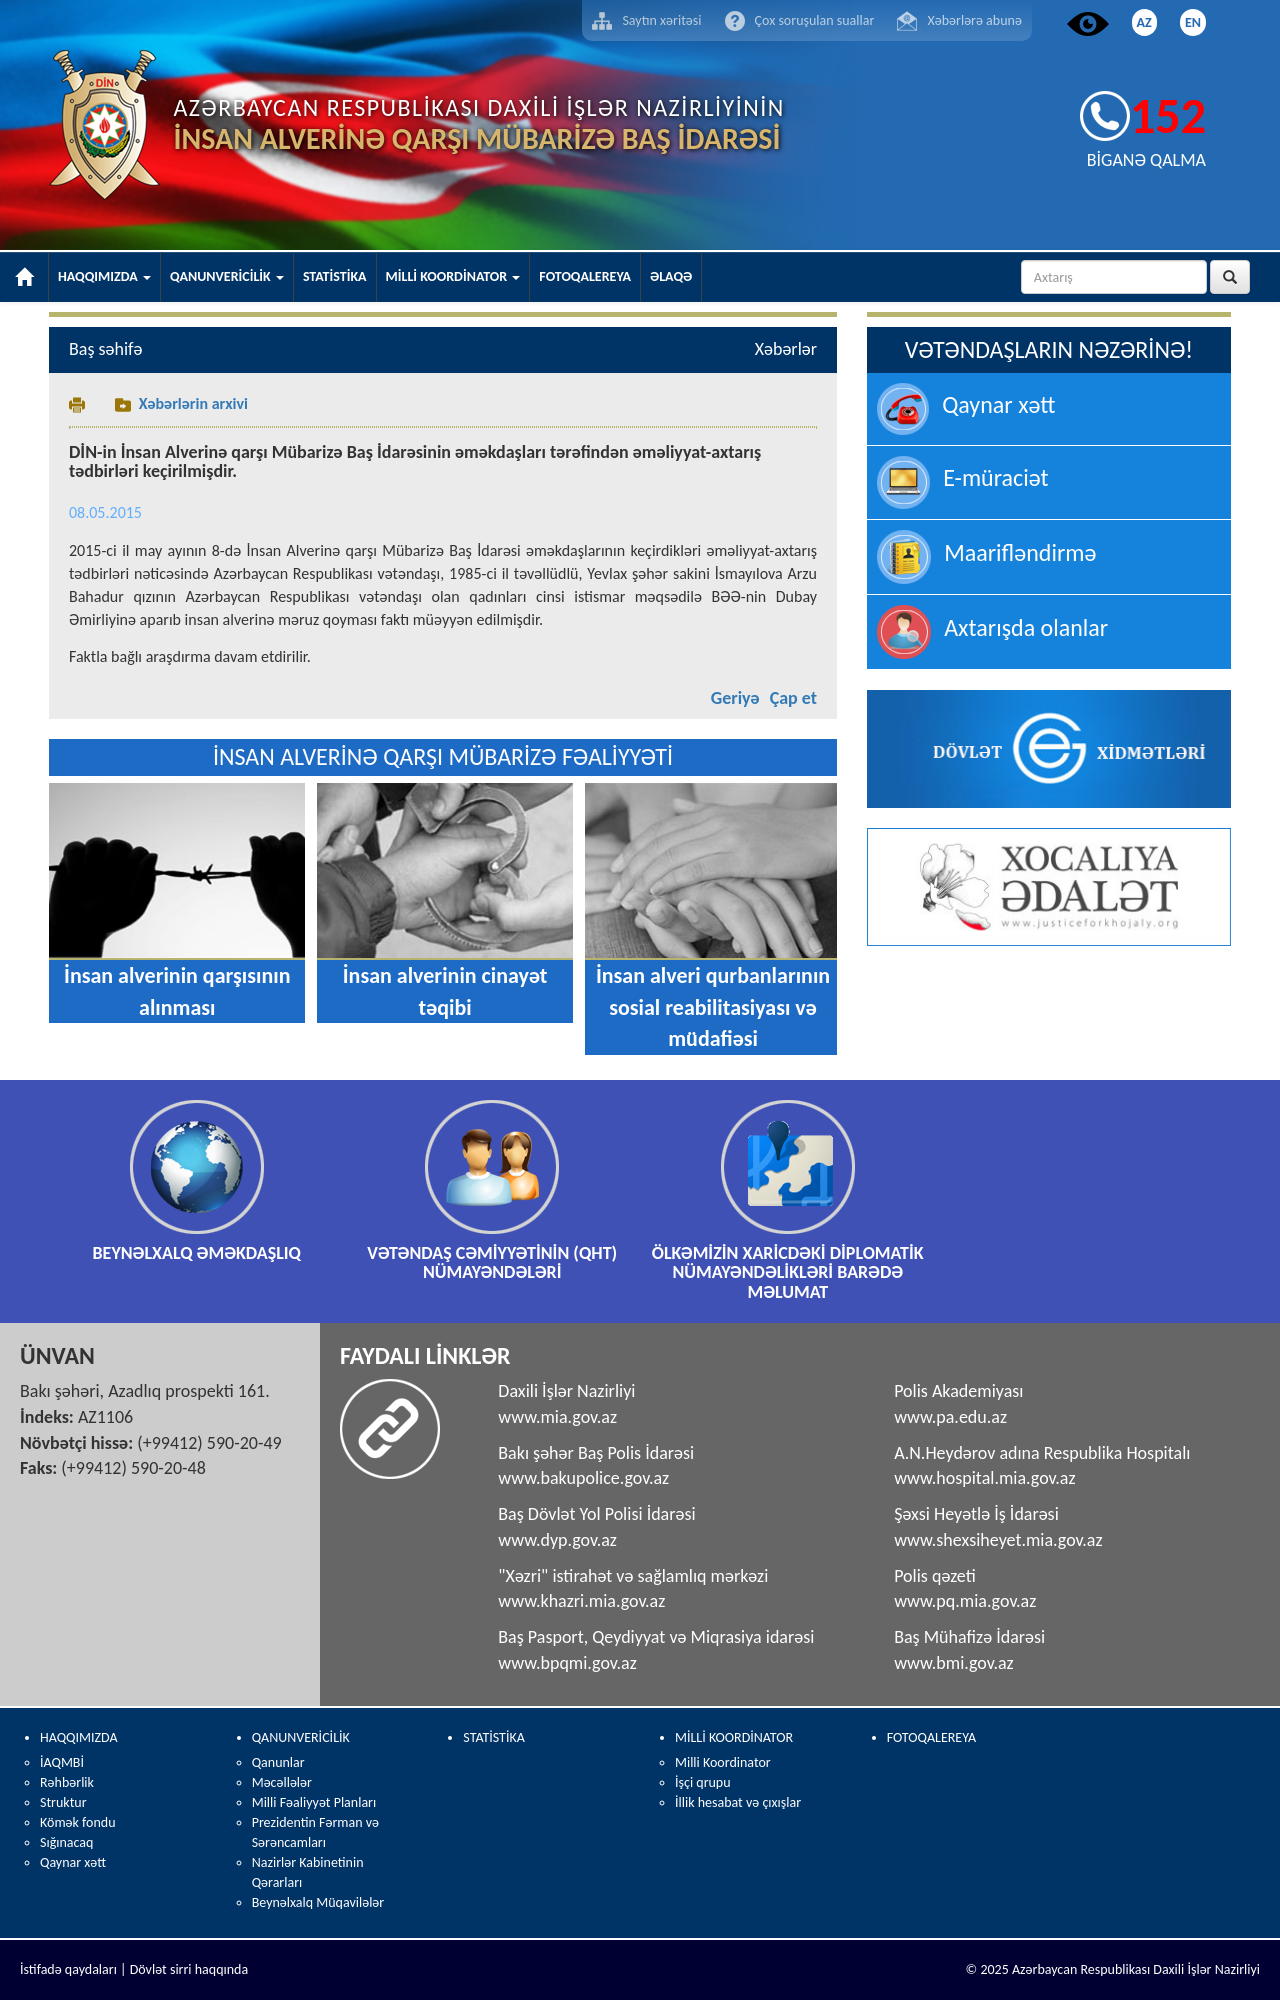  Describe the element at coordinates (66, 1842) in the screenshot. I see `Sığınacaq` at that location.